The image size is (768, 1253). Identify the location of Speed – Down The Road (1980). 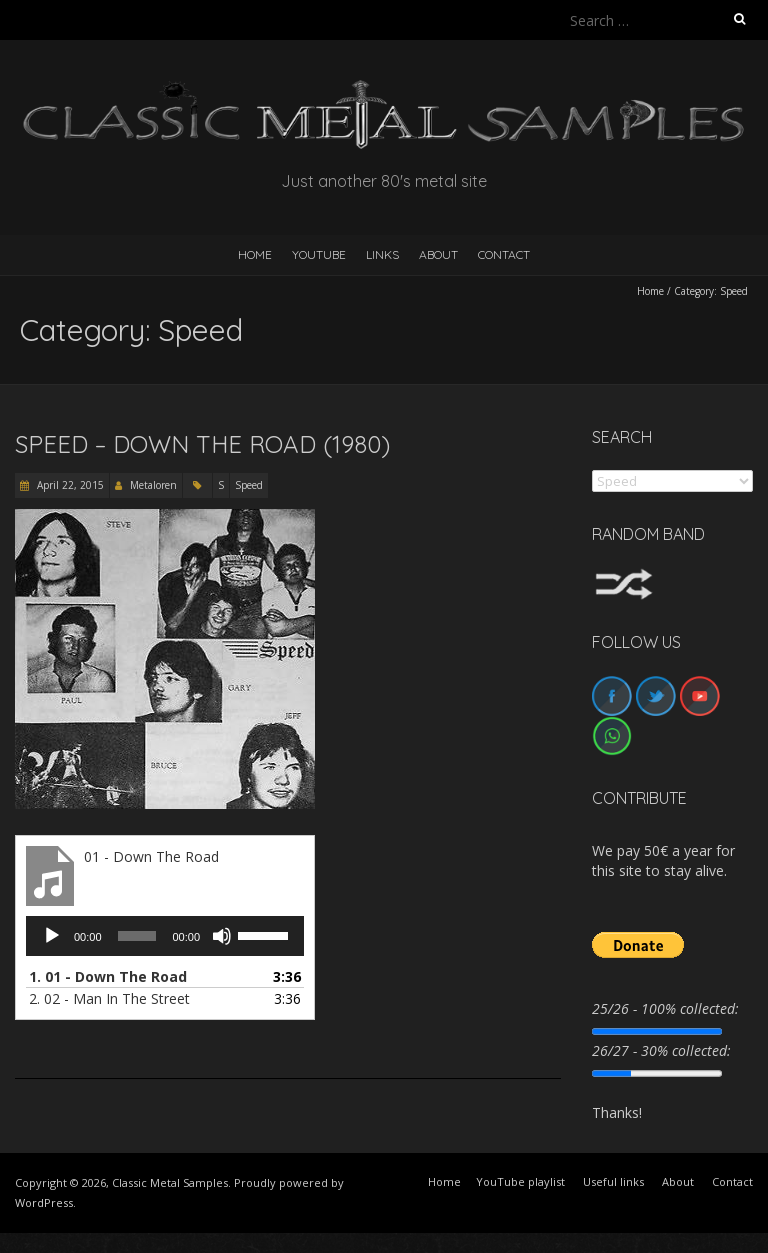
(202, 444).